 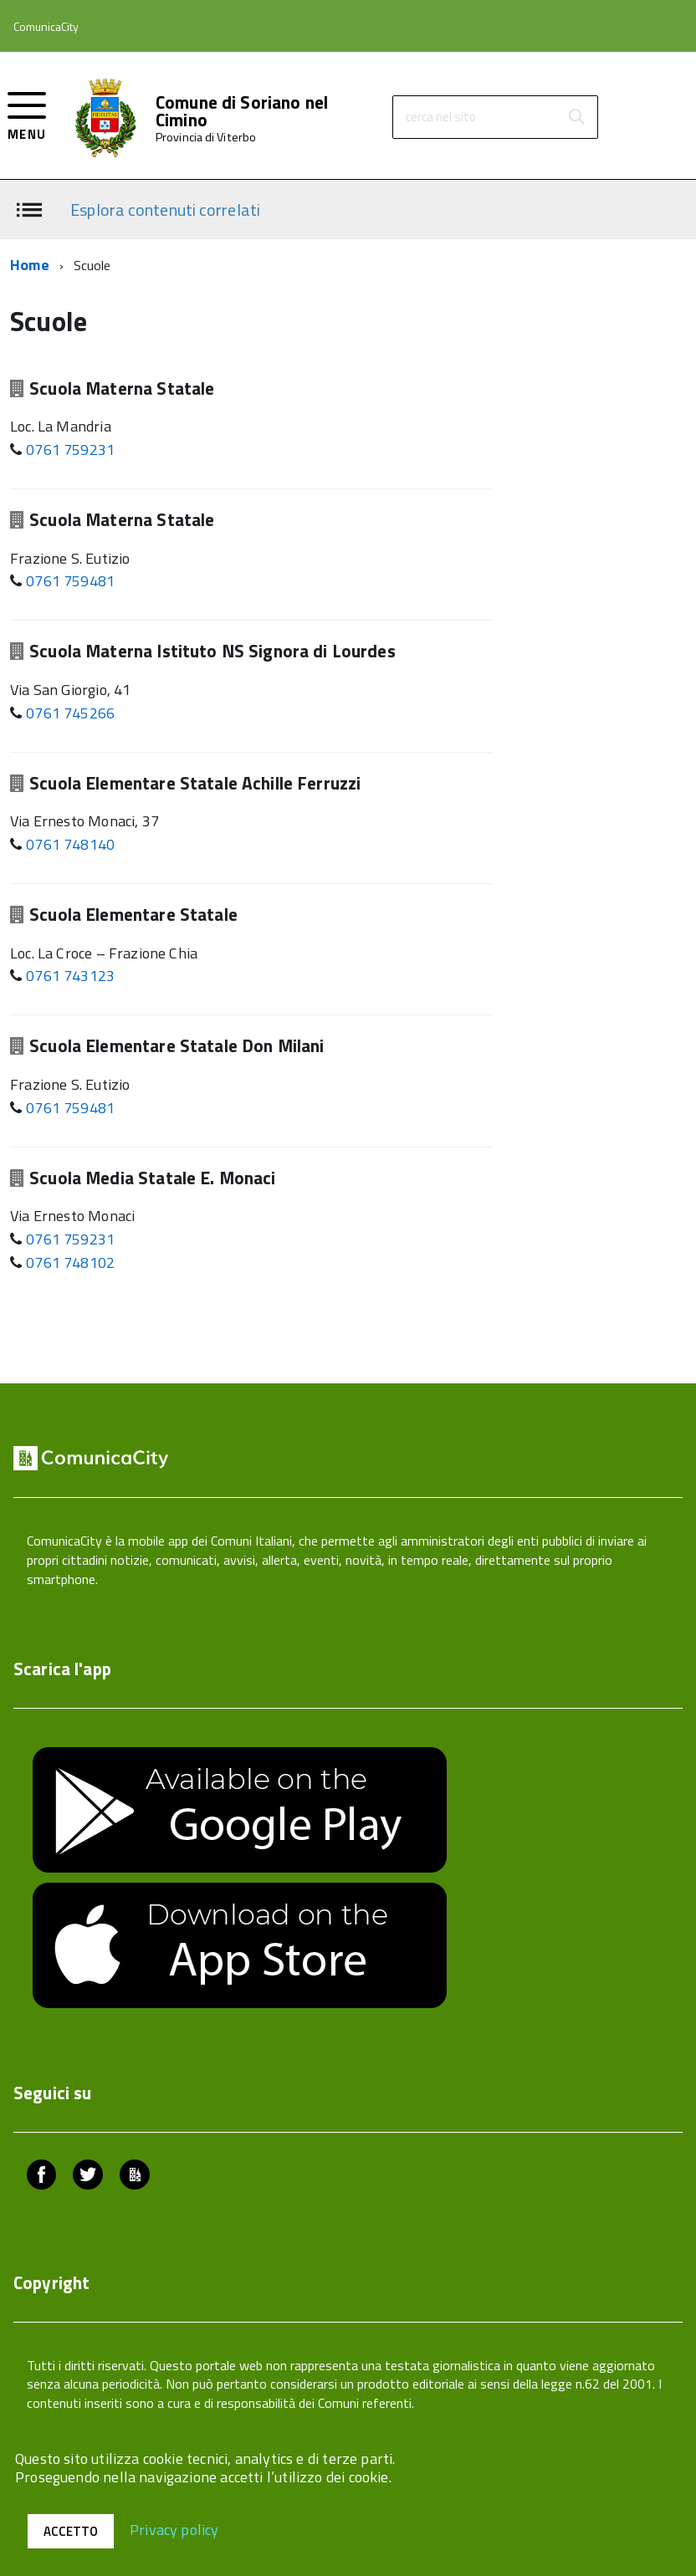 What do you see at coordinates (441, 116) in the screenshot?
I see `cerca nel sito` at bounding box center [441, 116].